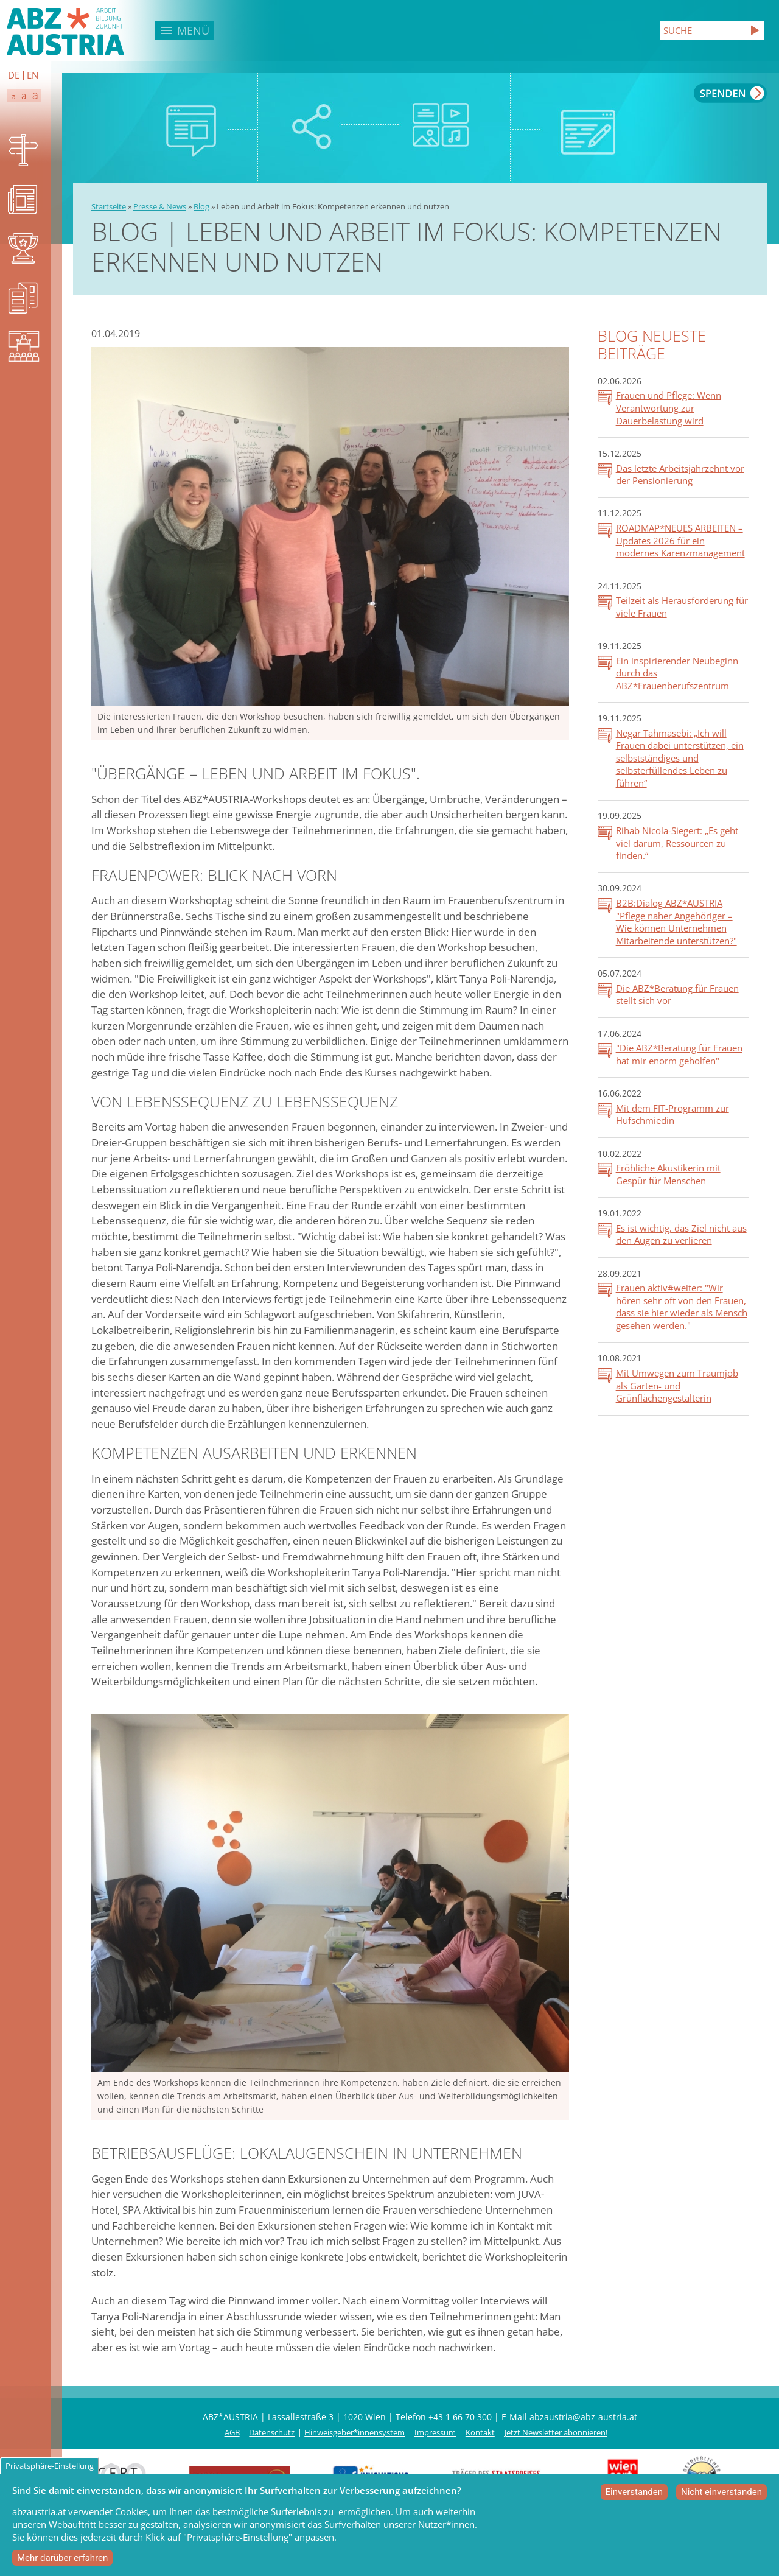 The width and height of the screenshot is (779, 2576). I want to click on Das letzte Arbeitsjahrzehnt vor der Pensionierung, so click(680, 474).